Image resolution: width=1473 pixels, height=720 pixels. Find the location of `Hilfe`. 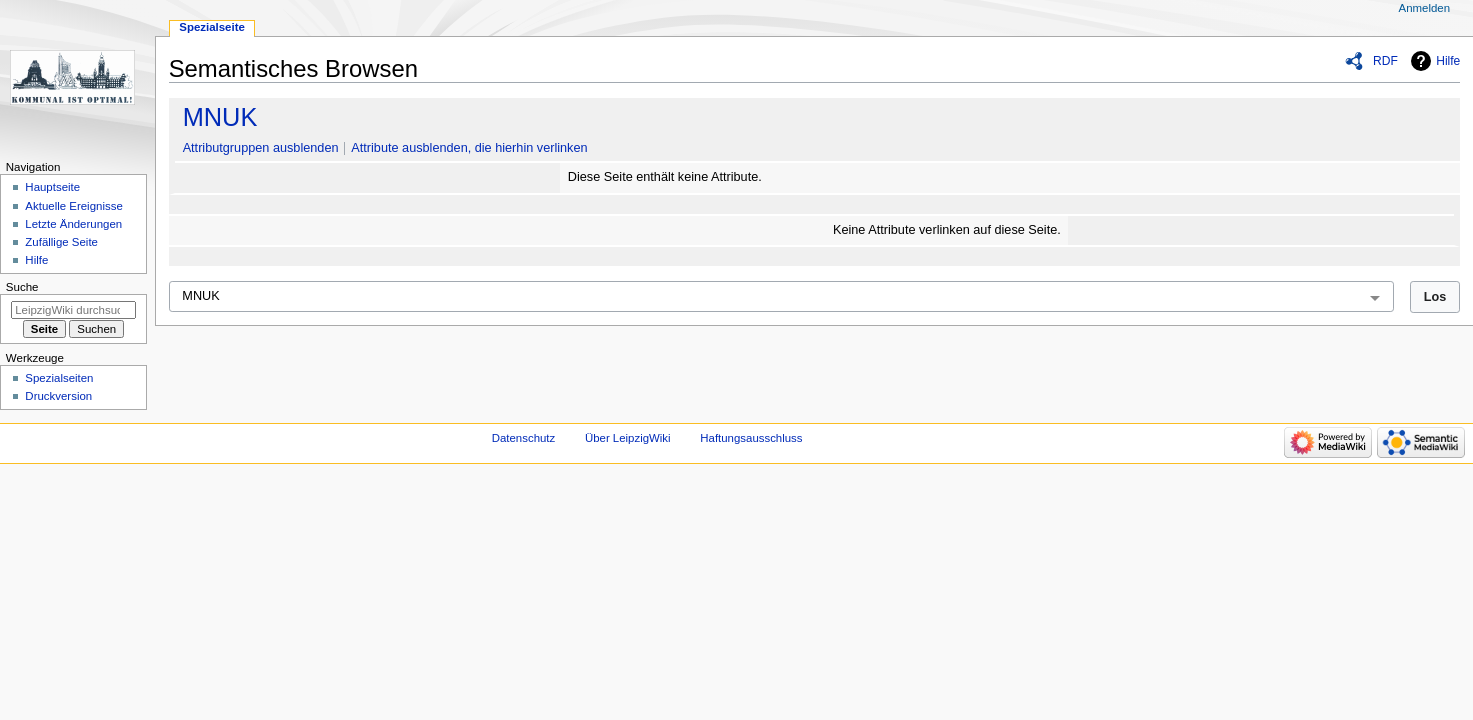

Hilfe is located at coordinates (1448, 61).